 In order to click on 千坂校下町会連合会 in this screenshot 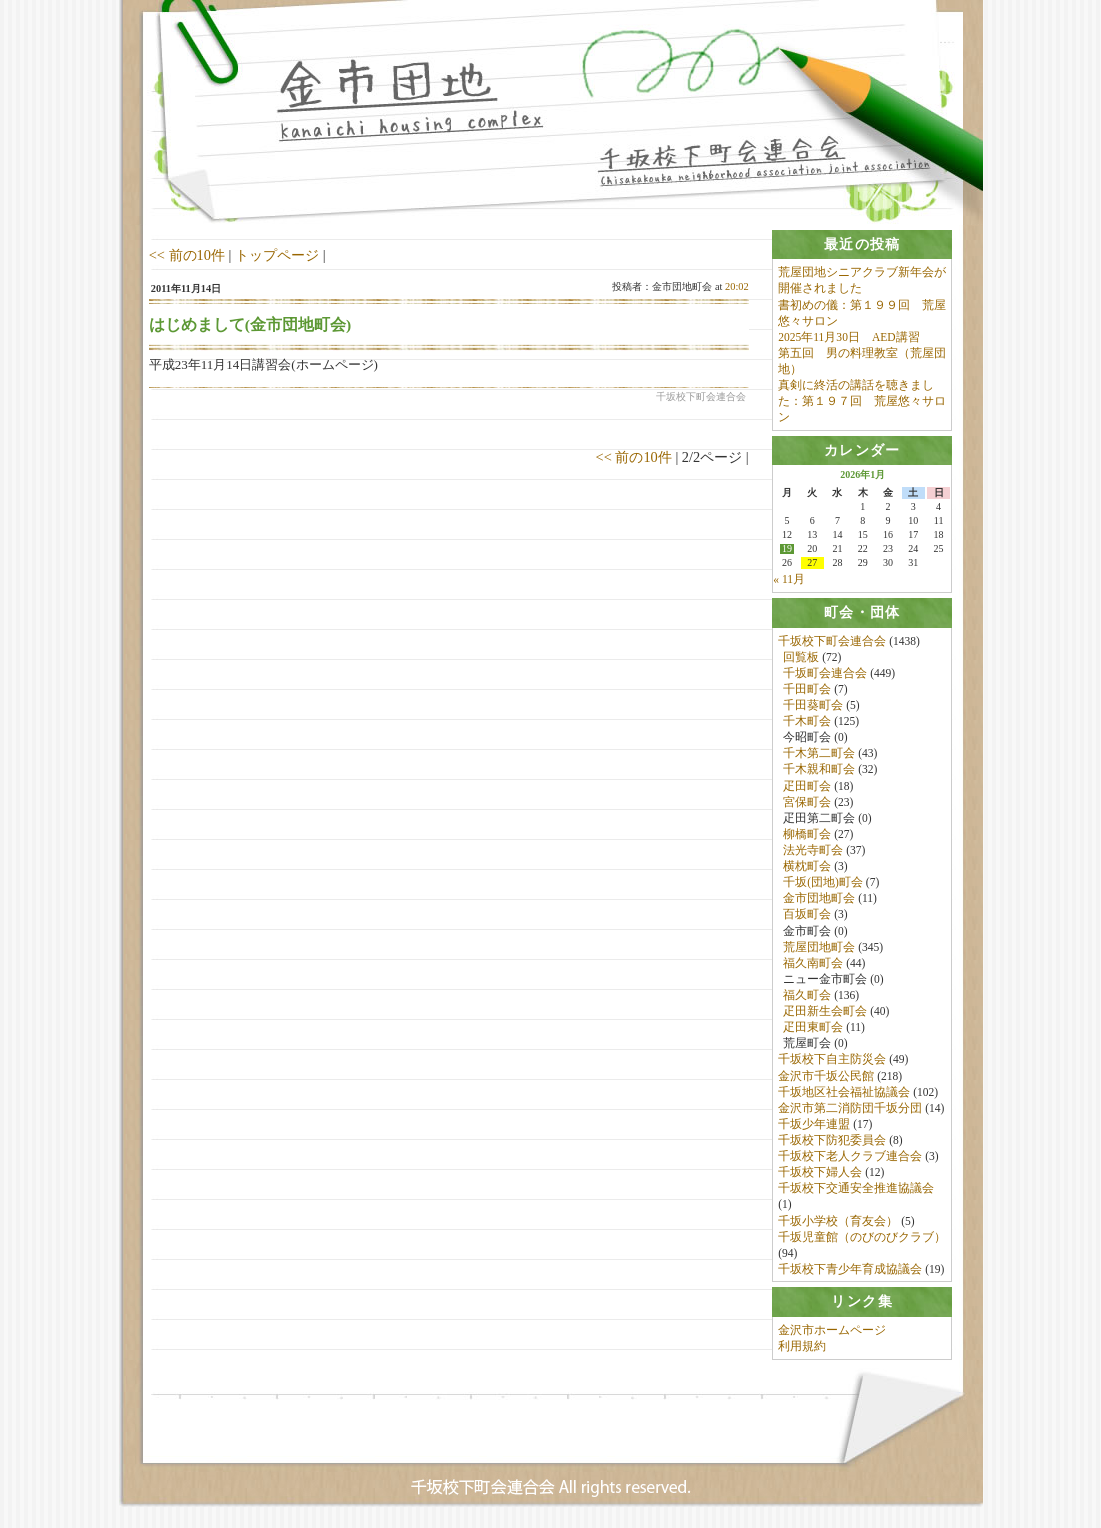, I will do `click(832, 641)`.